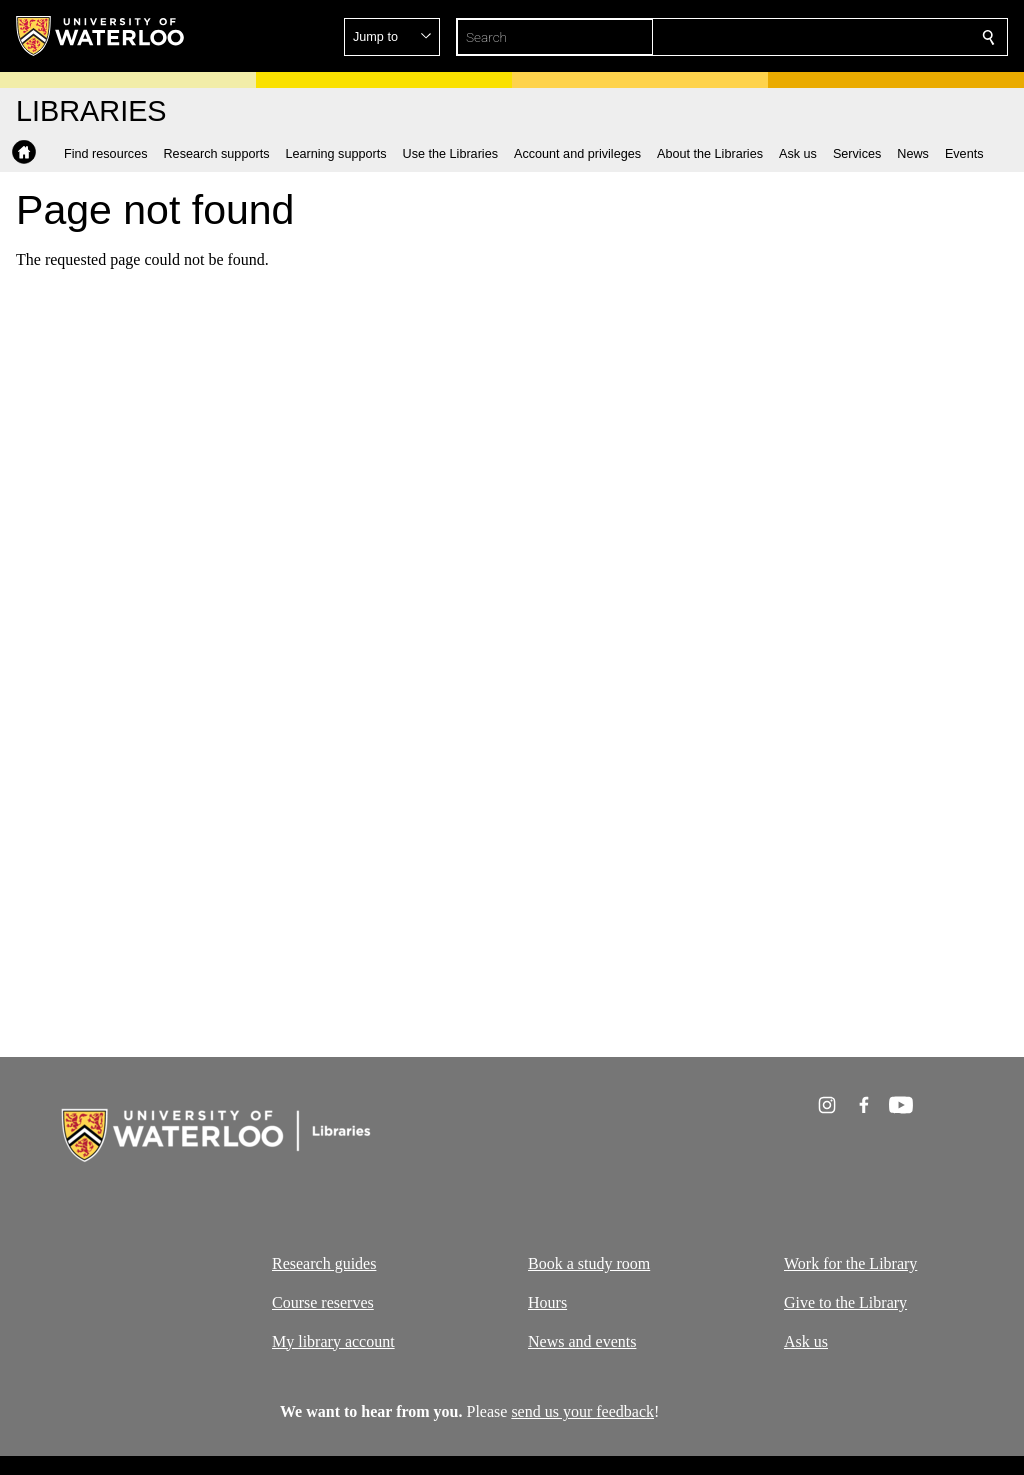 The height and width of the screenshot is (1475, 1024). Describe the element at coordinates (582, 1411) in the screenshot. I see `send us your feedback` at that location.